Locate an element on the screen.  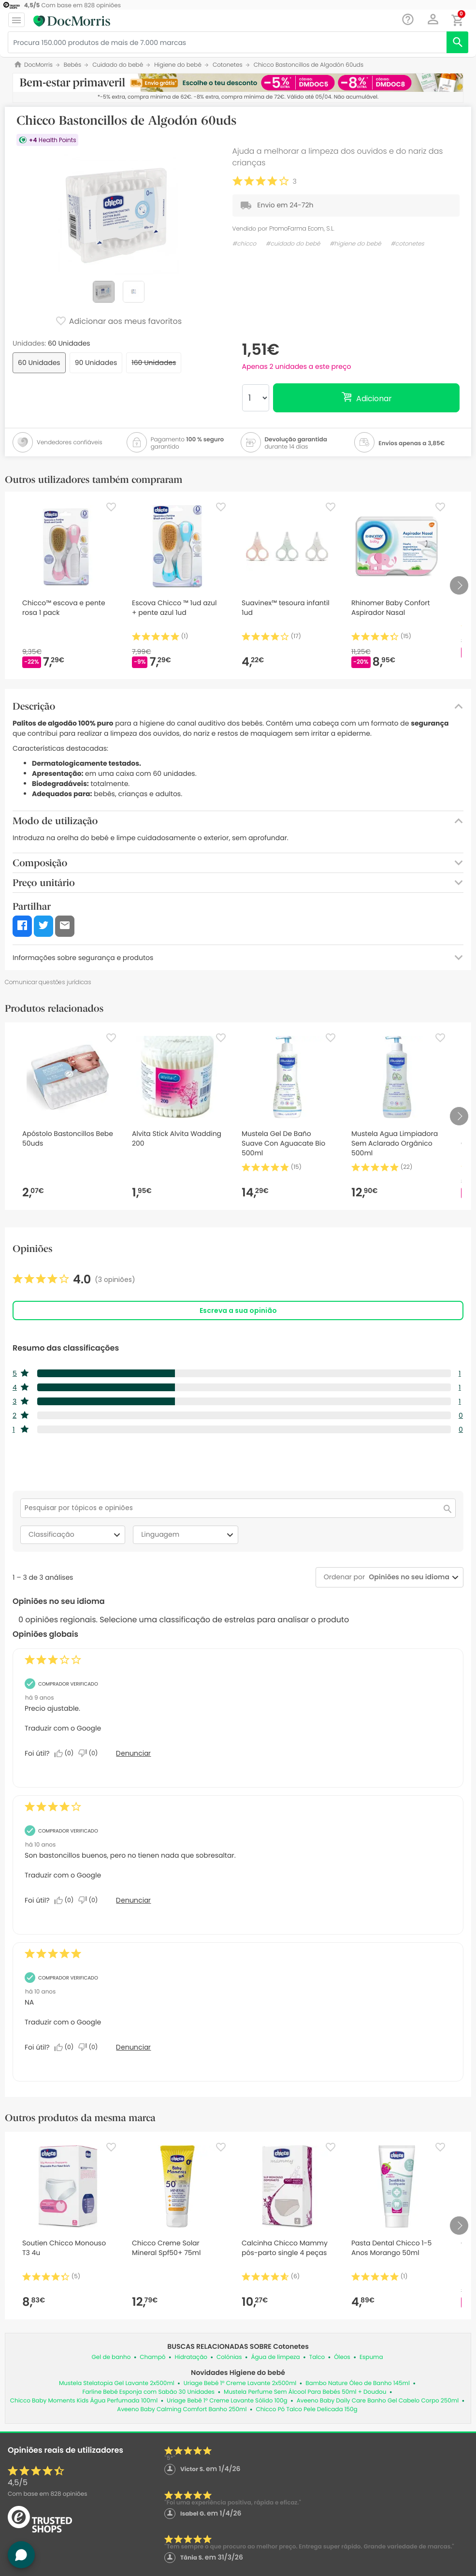
Gel de banho is located at coordinates (110, 2357).